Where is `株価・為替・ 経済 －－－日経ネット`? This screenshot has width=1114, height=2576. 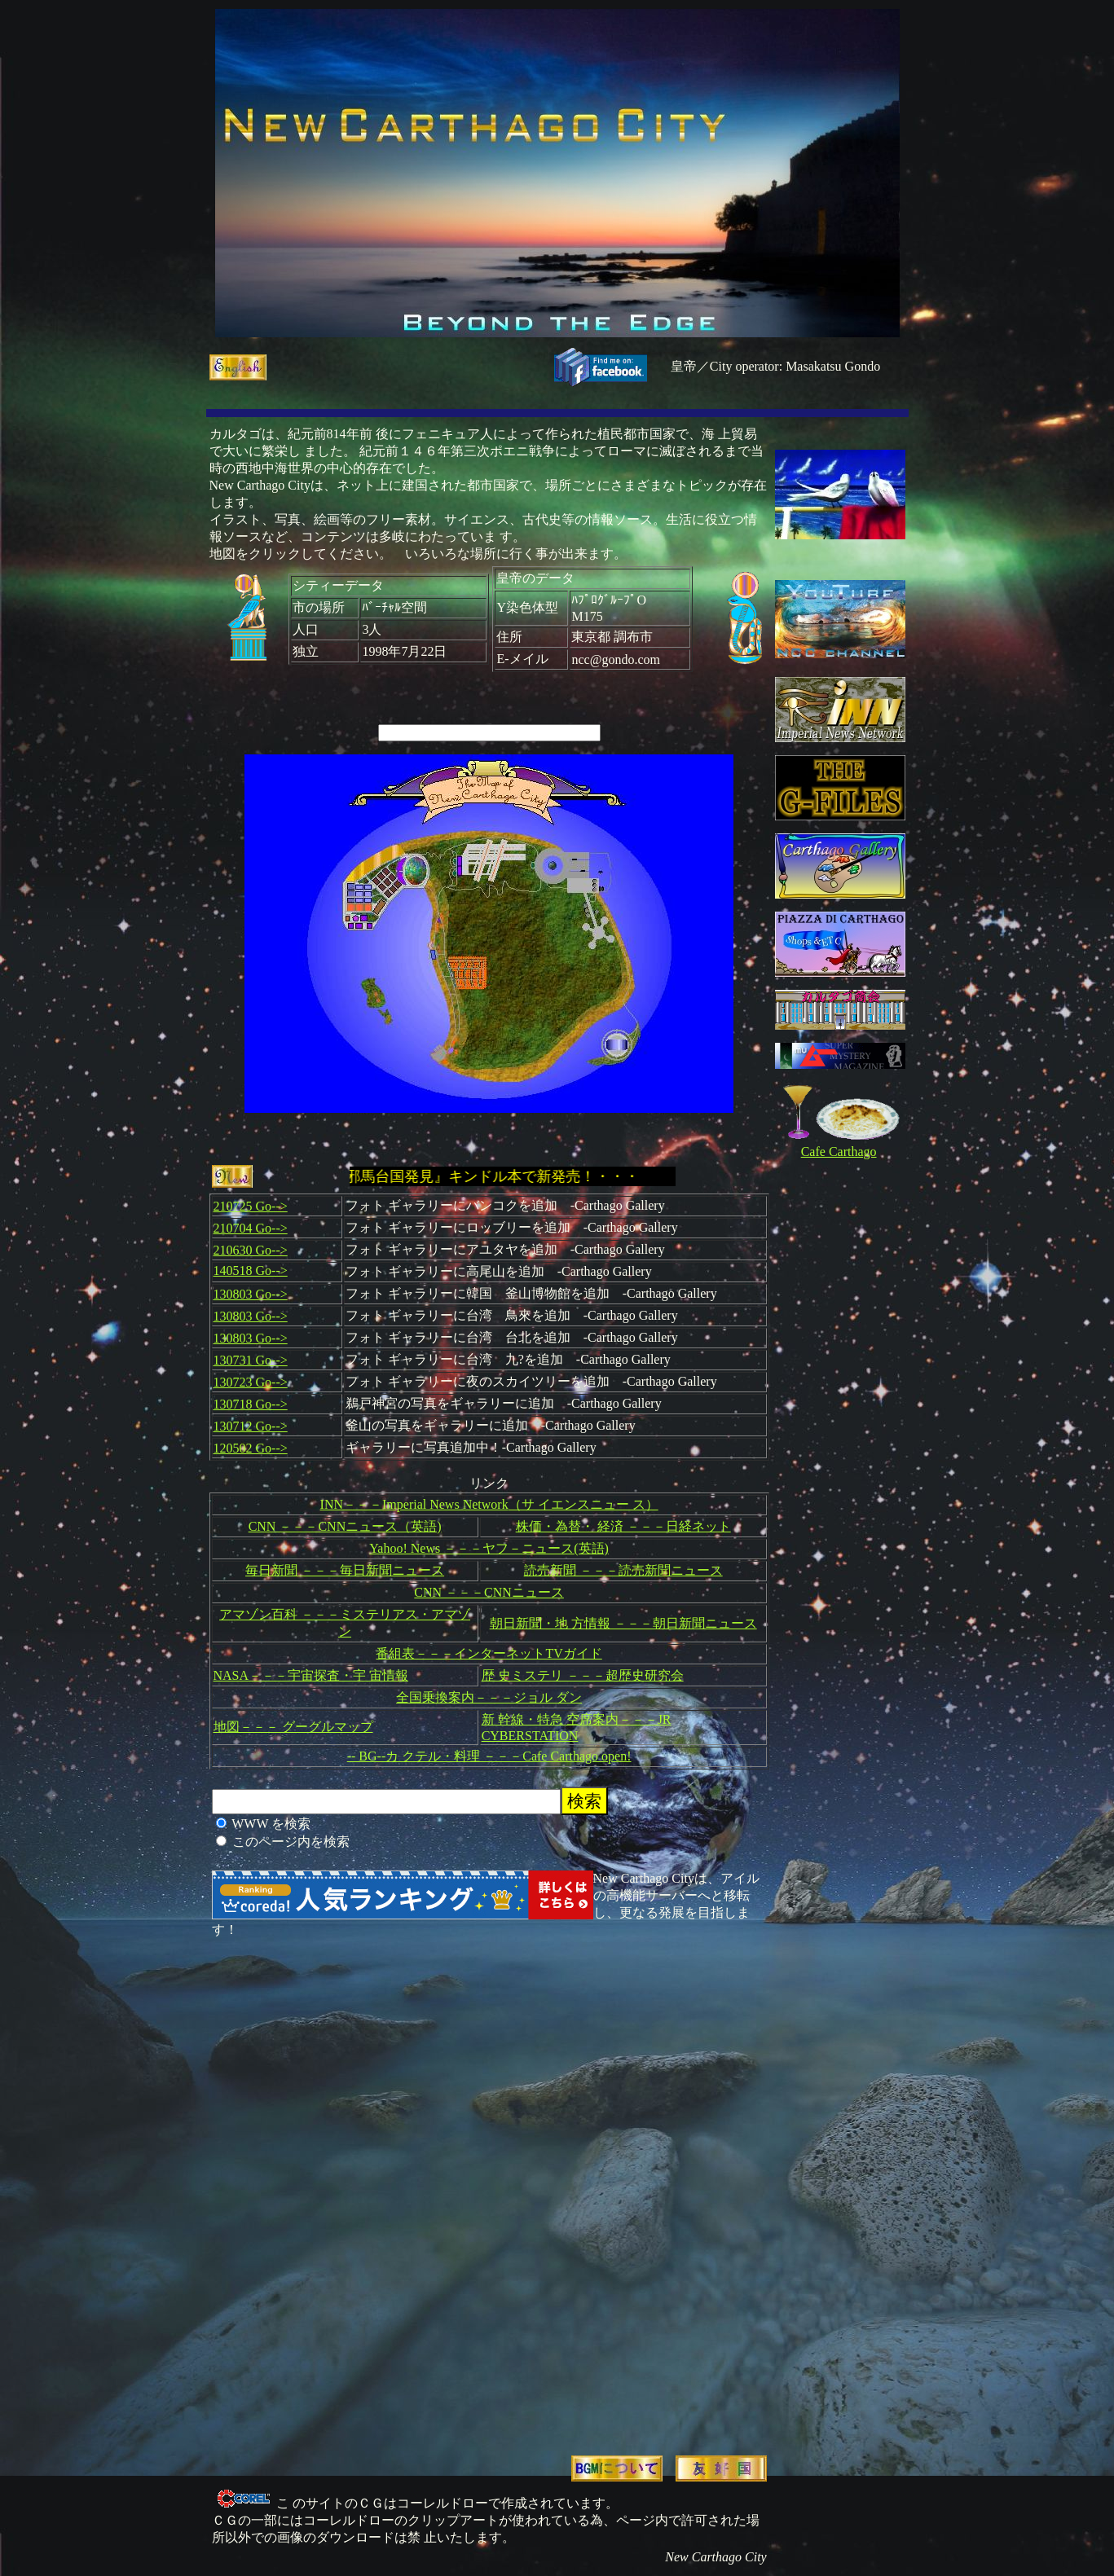 株価・為替・ 経済 －－－日経ネット is located at coordinates (623, 1526).